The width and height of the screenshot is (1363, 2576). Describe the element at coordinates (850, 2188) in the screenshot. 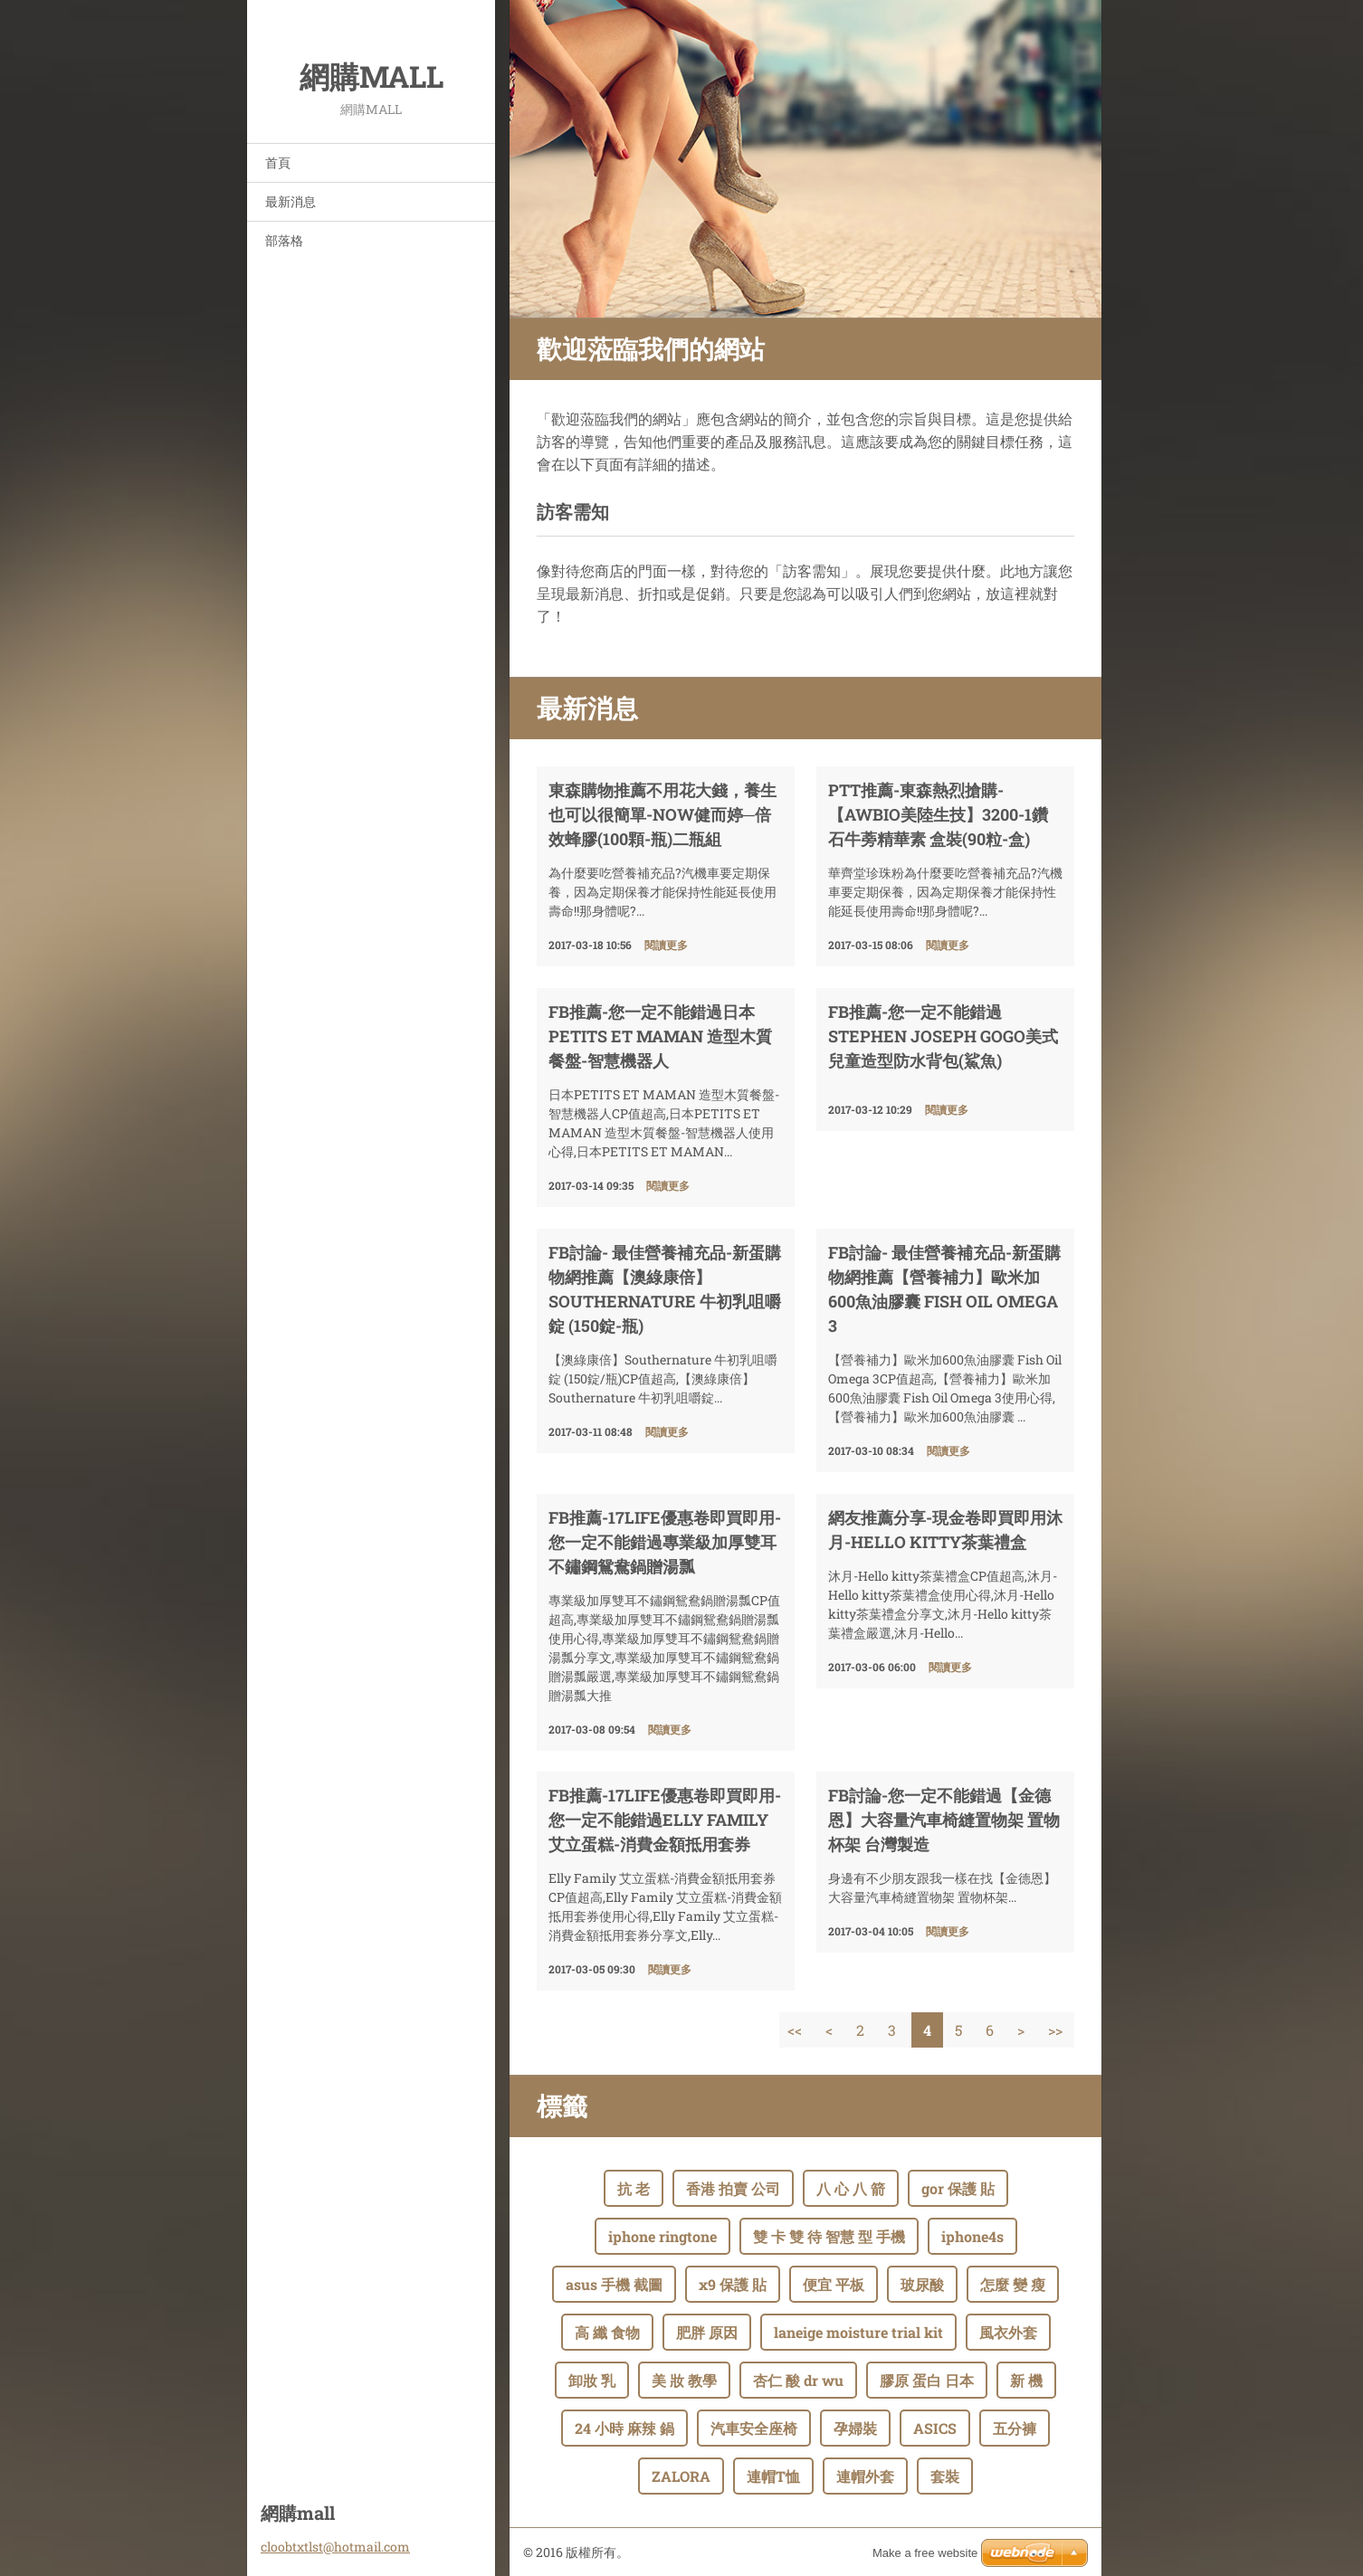

I see `八 心 八 箭` at that location.